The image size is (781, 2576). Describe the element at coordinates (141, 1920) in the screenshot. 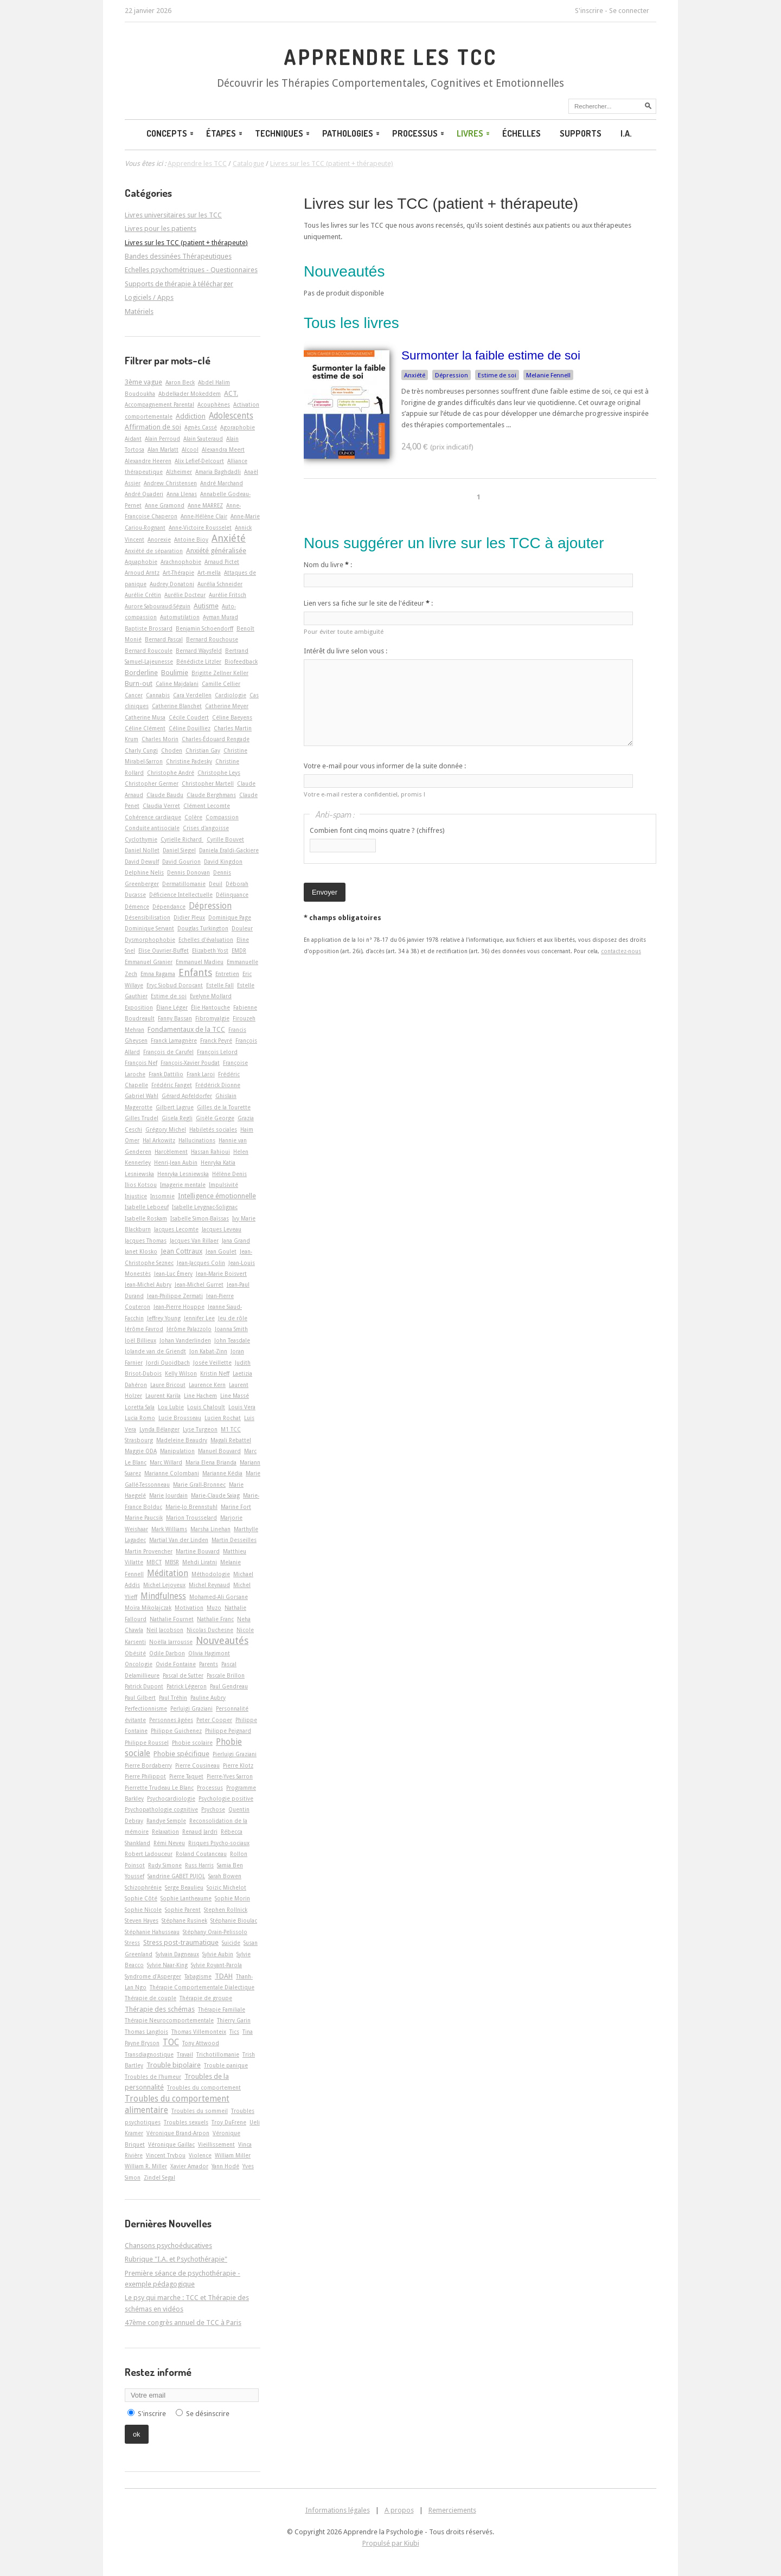

I see `Steven Hayes` at that location.